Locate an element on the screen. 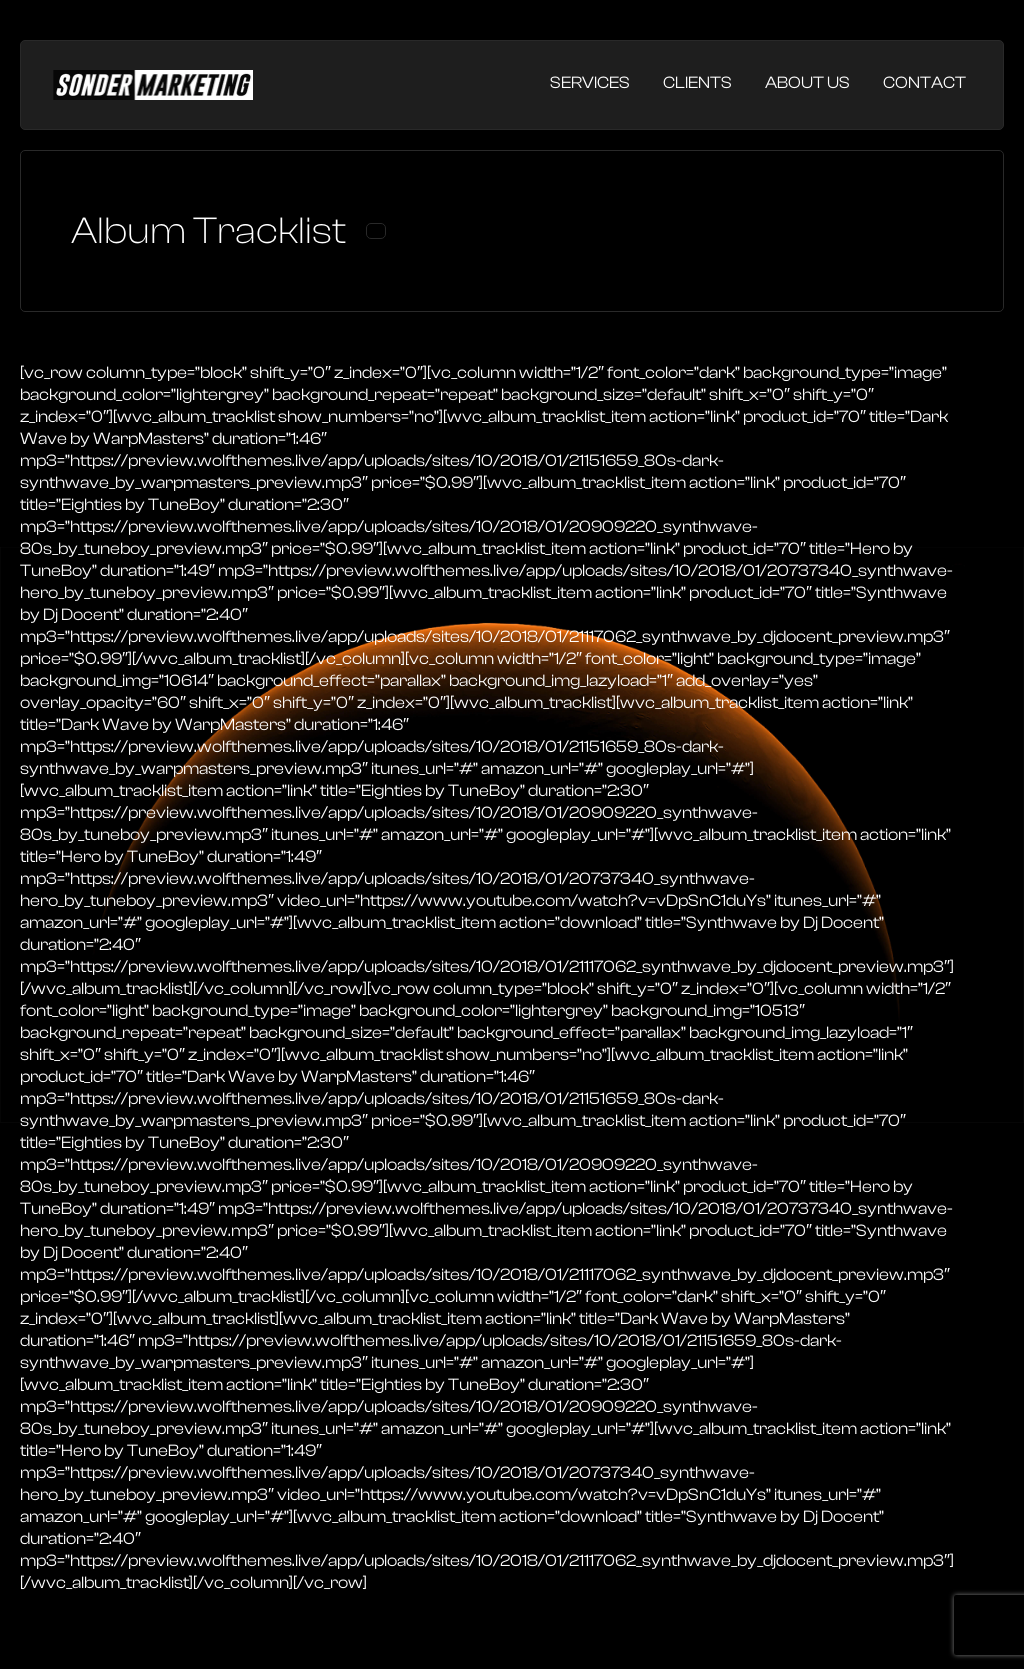 This screenshot has width=1024, height=1669. Services is located at coordinates (590, 82).